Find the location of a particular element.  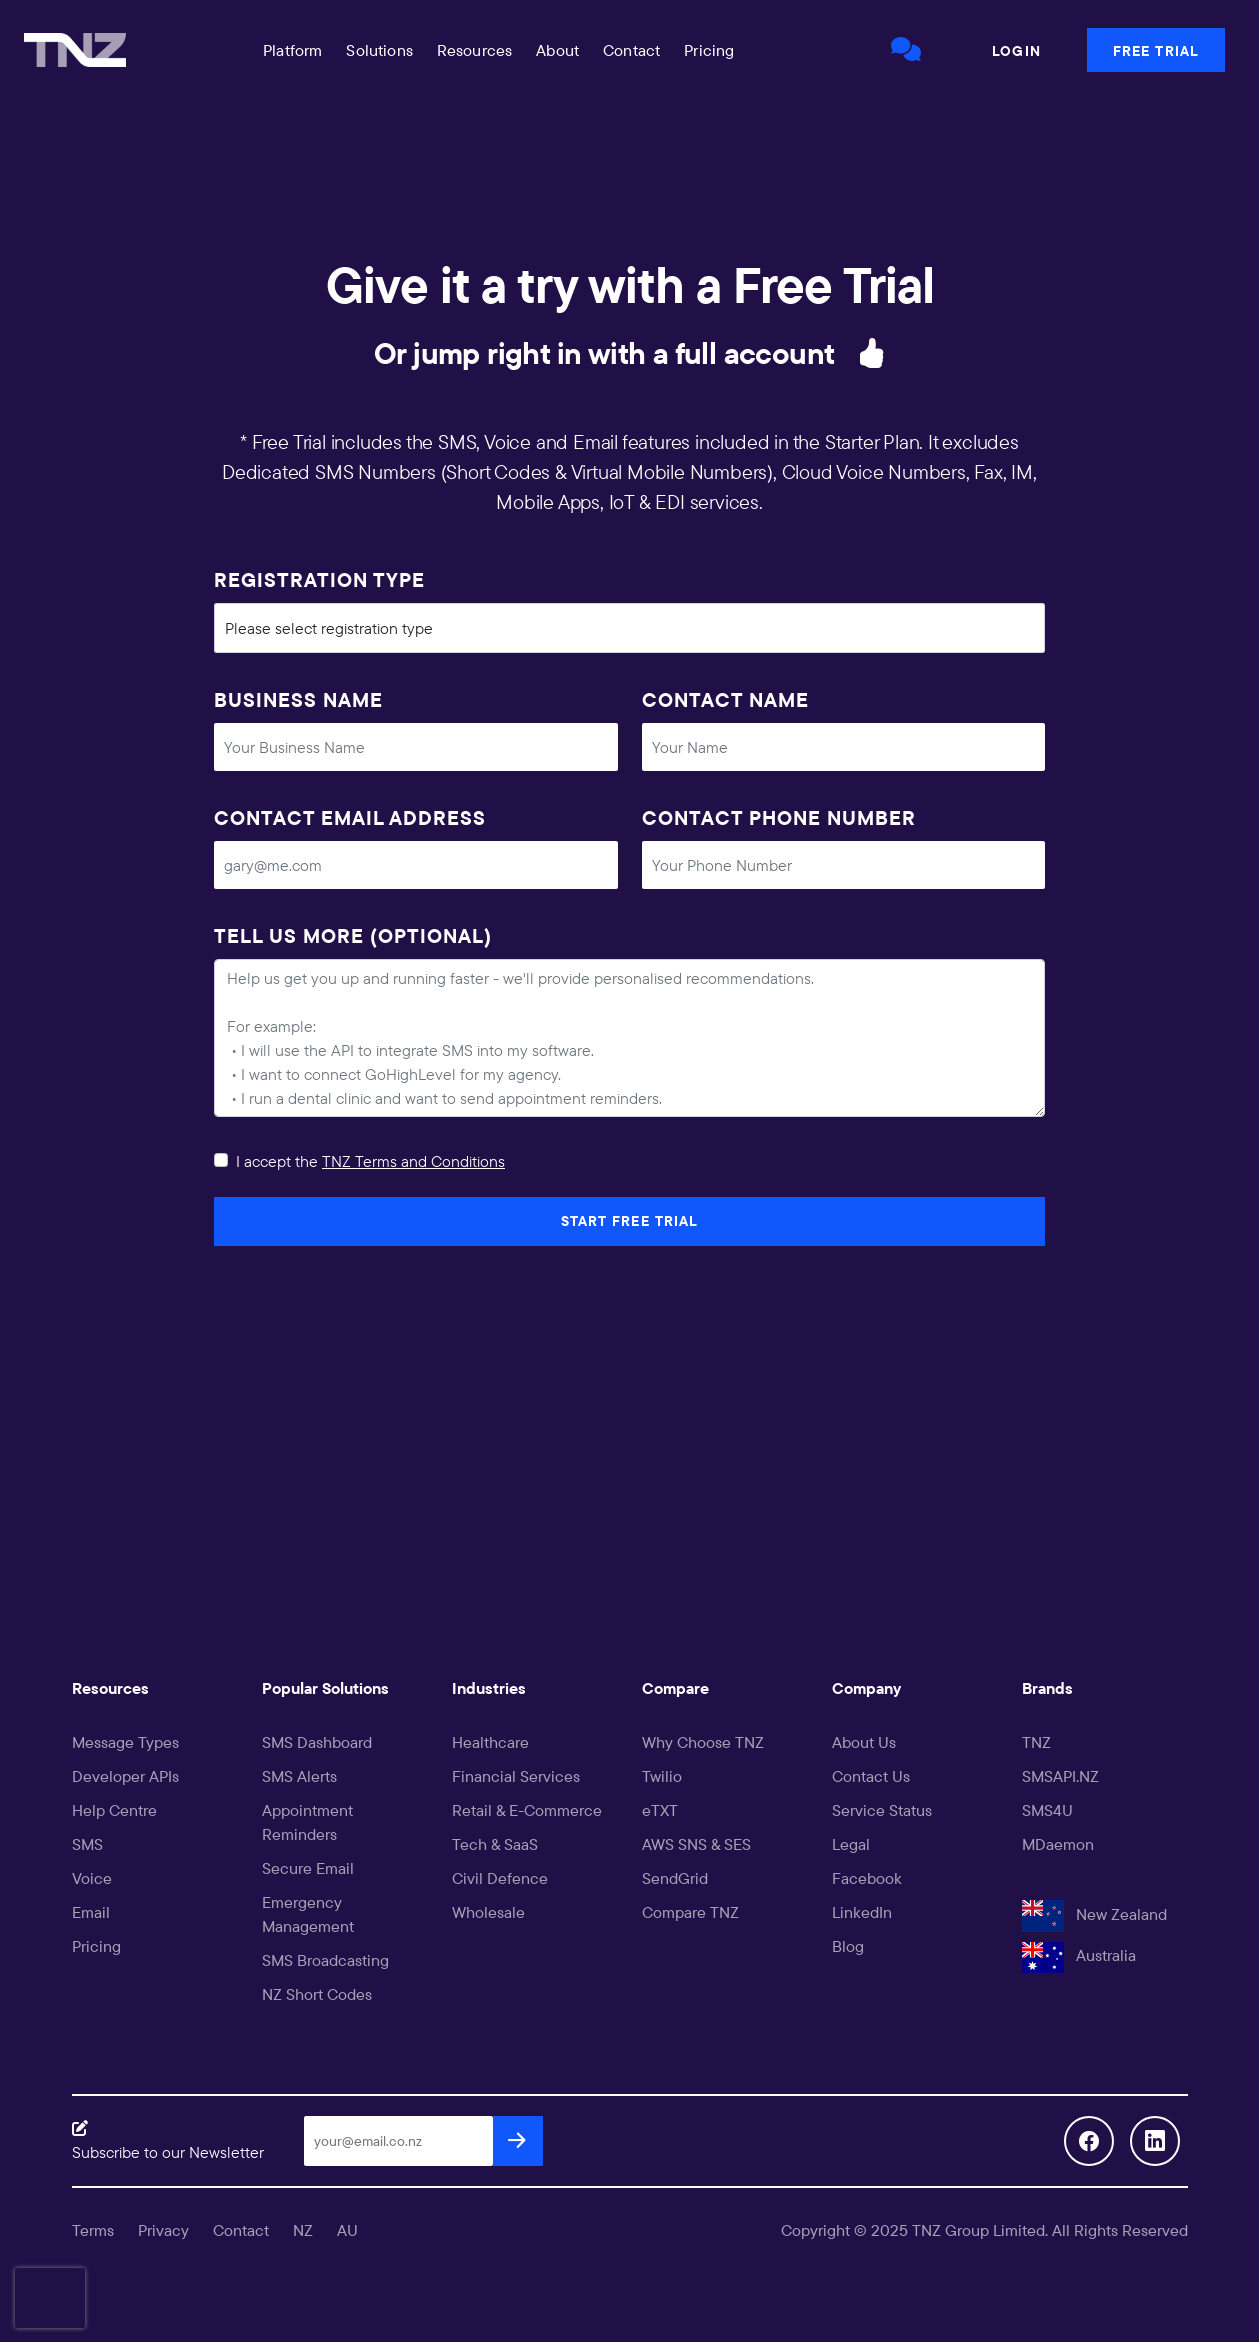

Developer APIs is located at coordinates (125, 1776).